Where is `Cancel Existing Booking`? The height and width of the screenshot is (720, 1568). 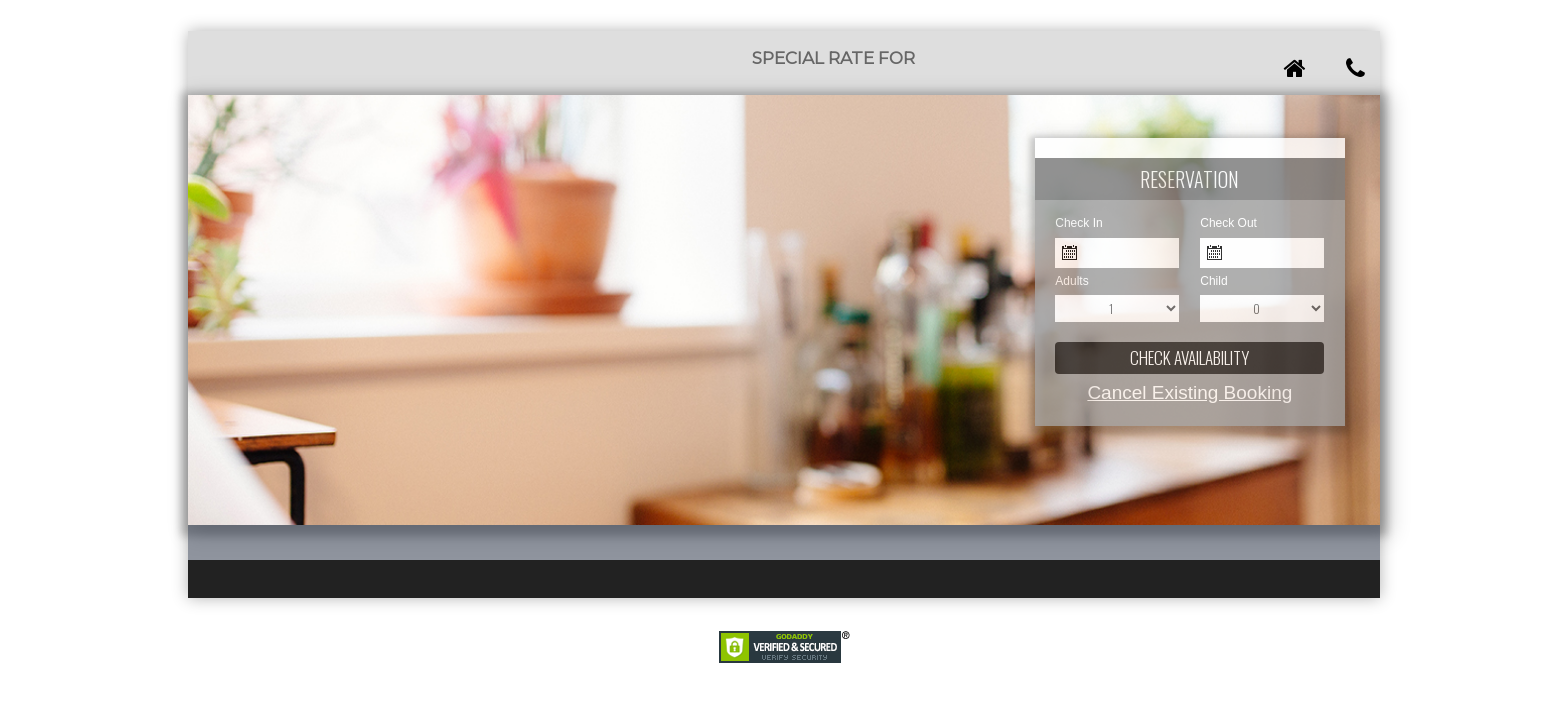
Cancel Existing Booking is located at coordinates (1189, 392).